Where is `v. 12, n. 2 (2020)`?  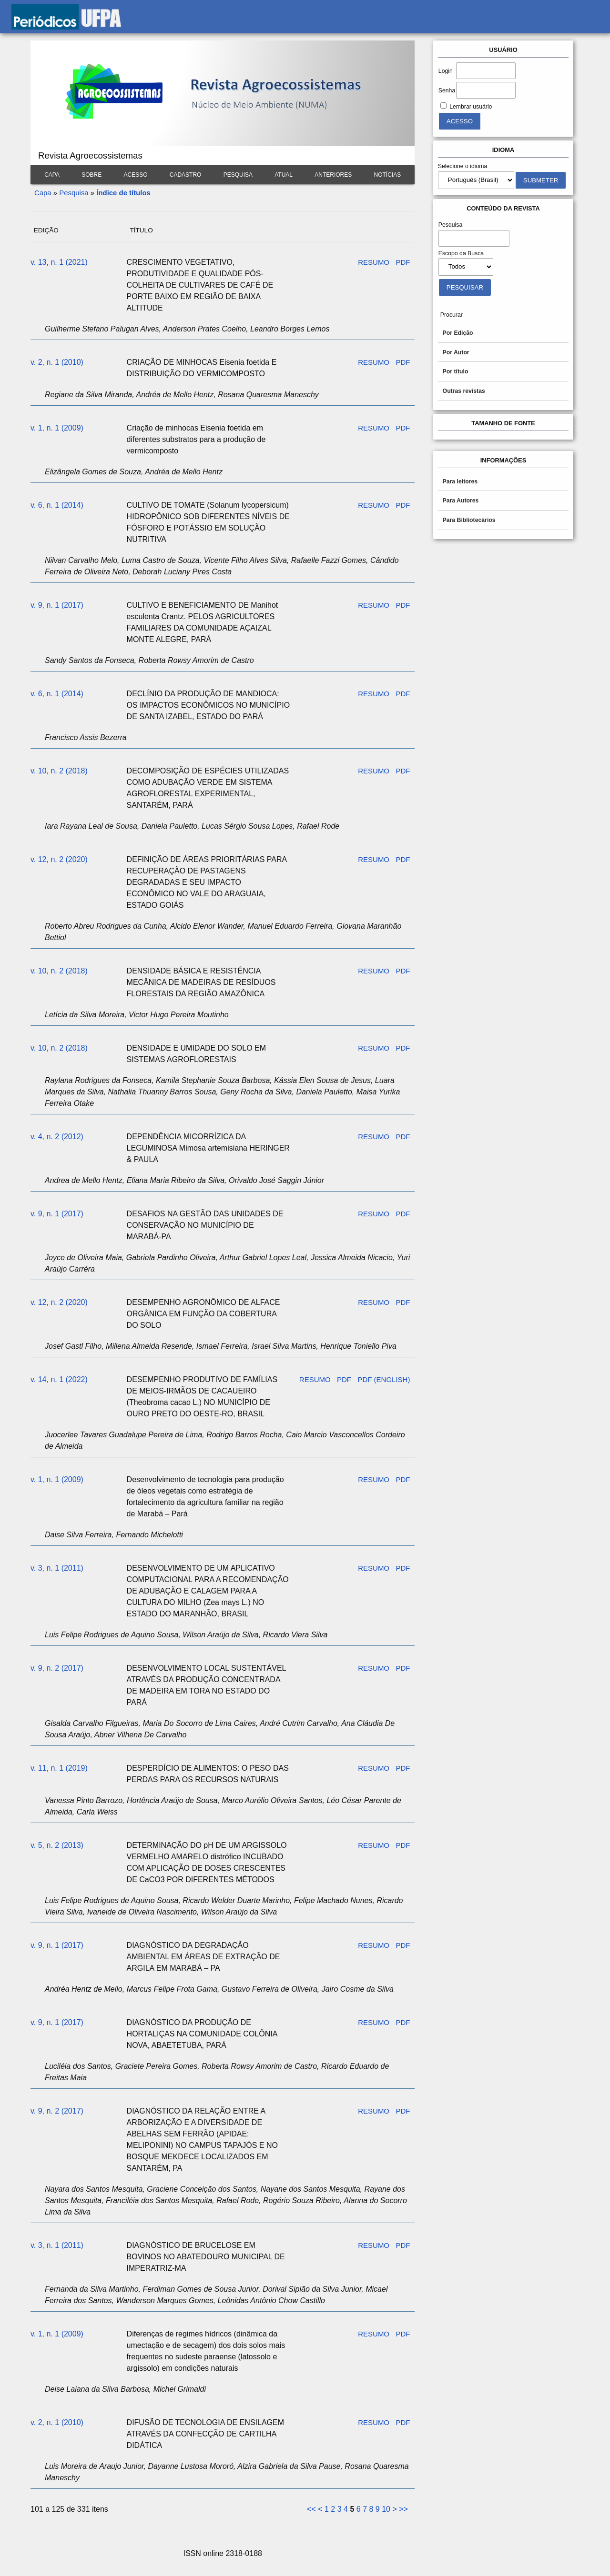 v. 12, n. 2 (2020) is located at coordinates (59, 859).